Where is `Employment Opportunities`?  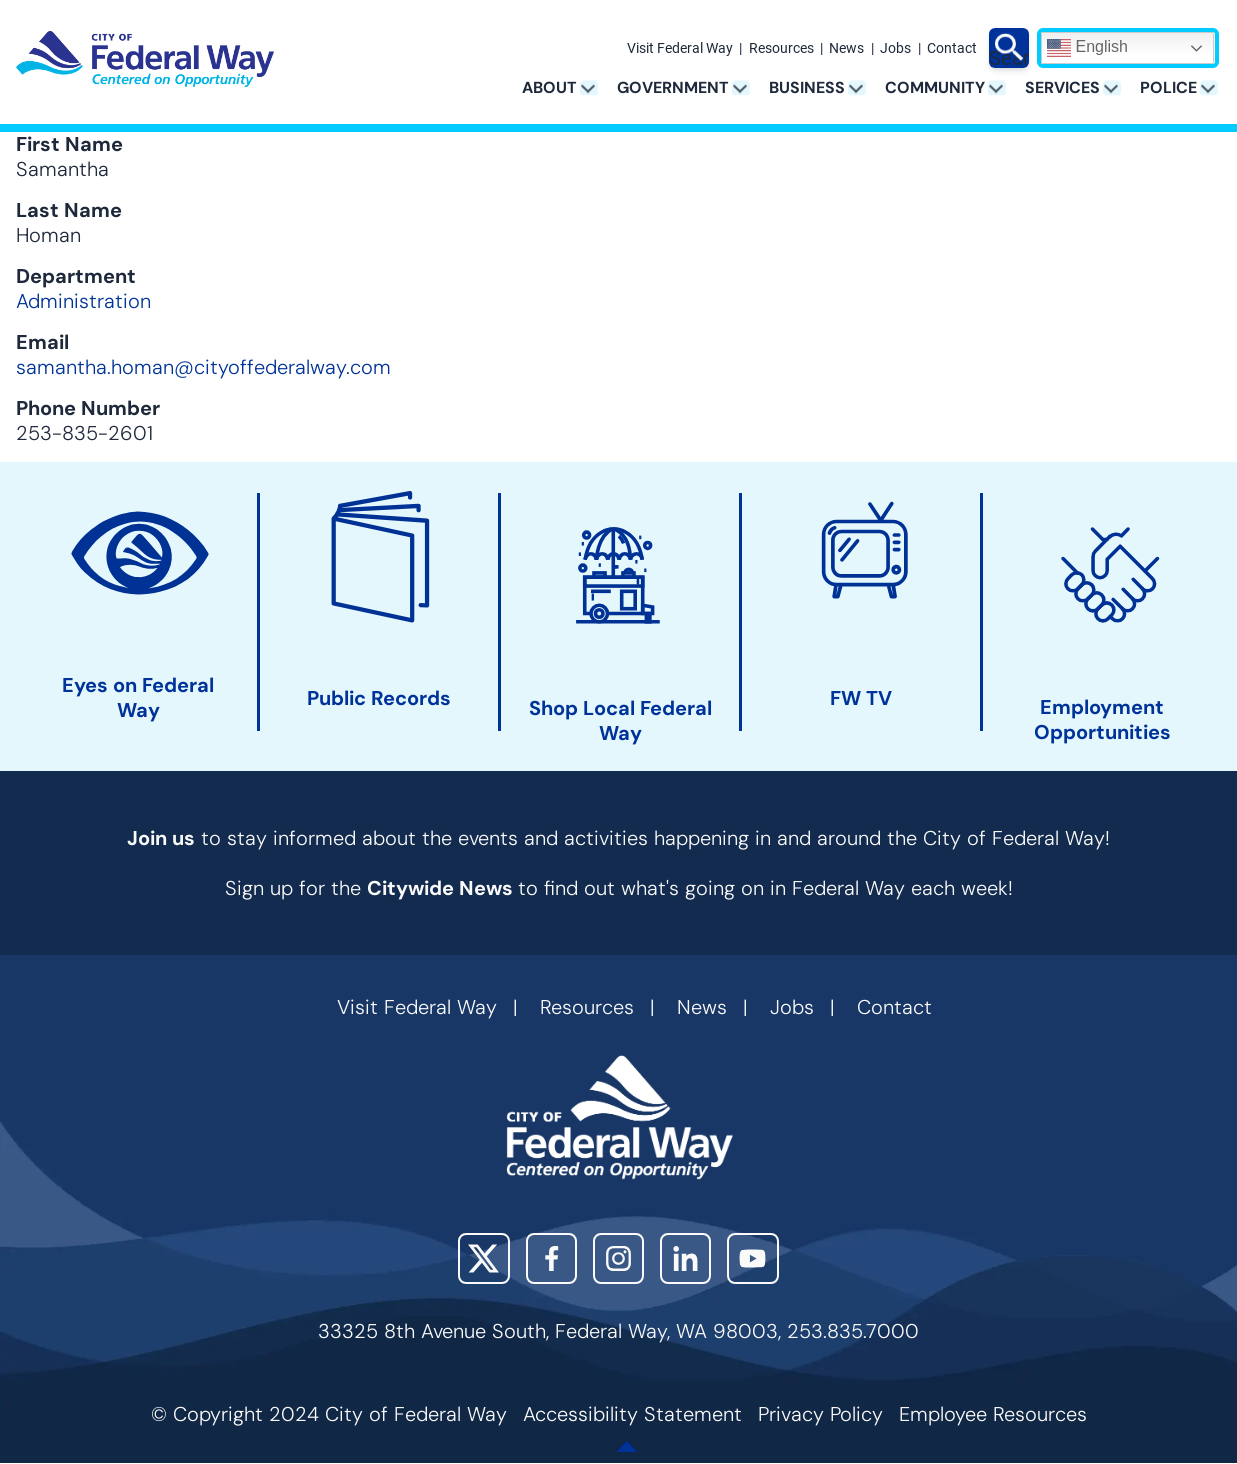
Employment Opportunities is located at coordinates (1102, 720).